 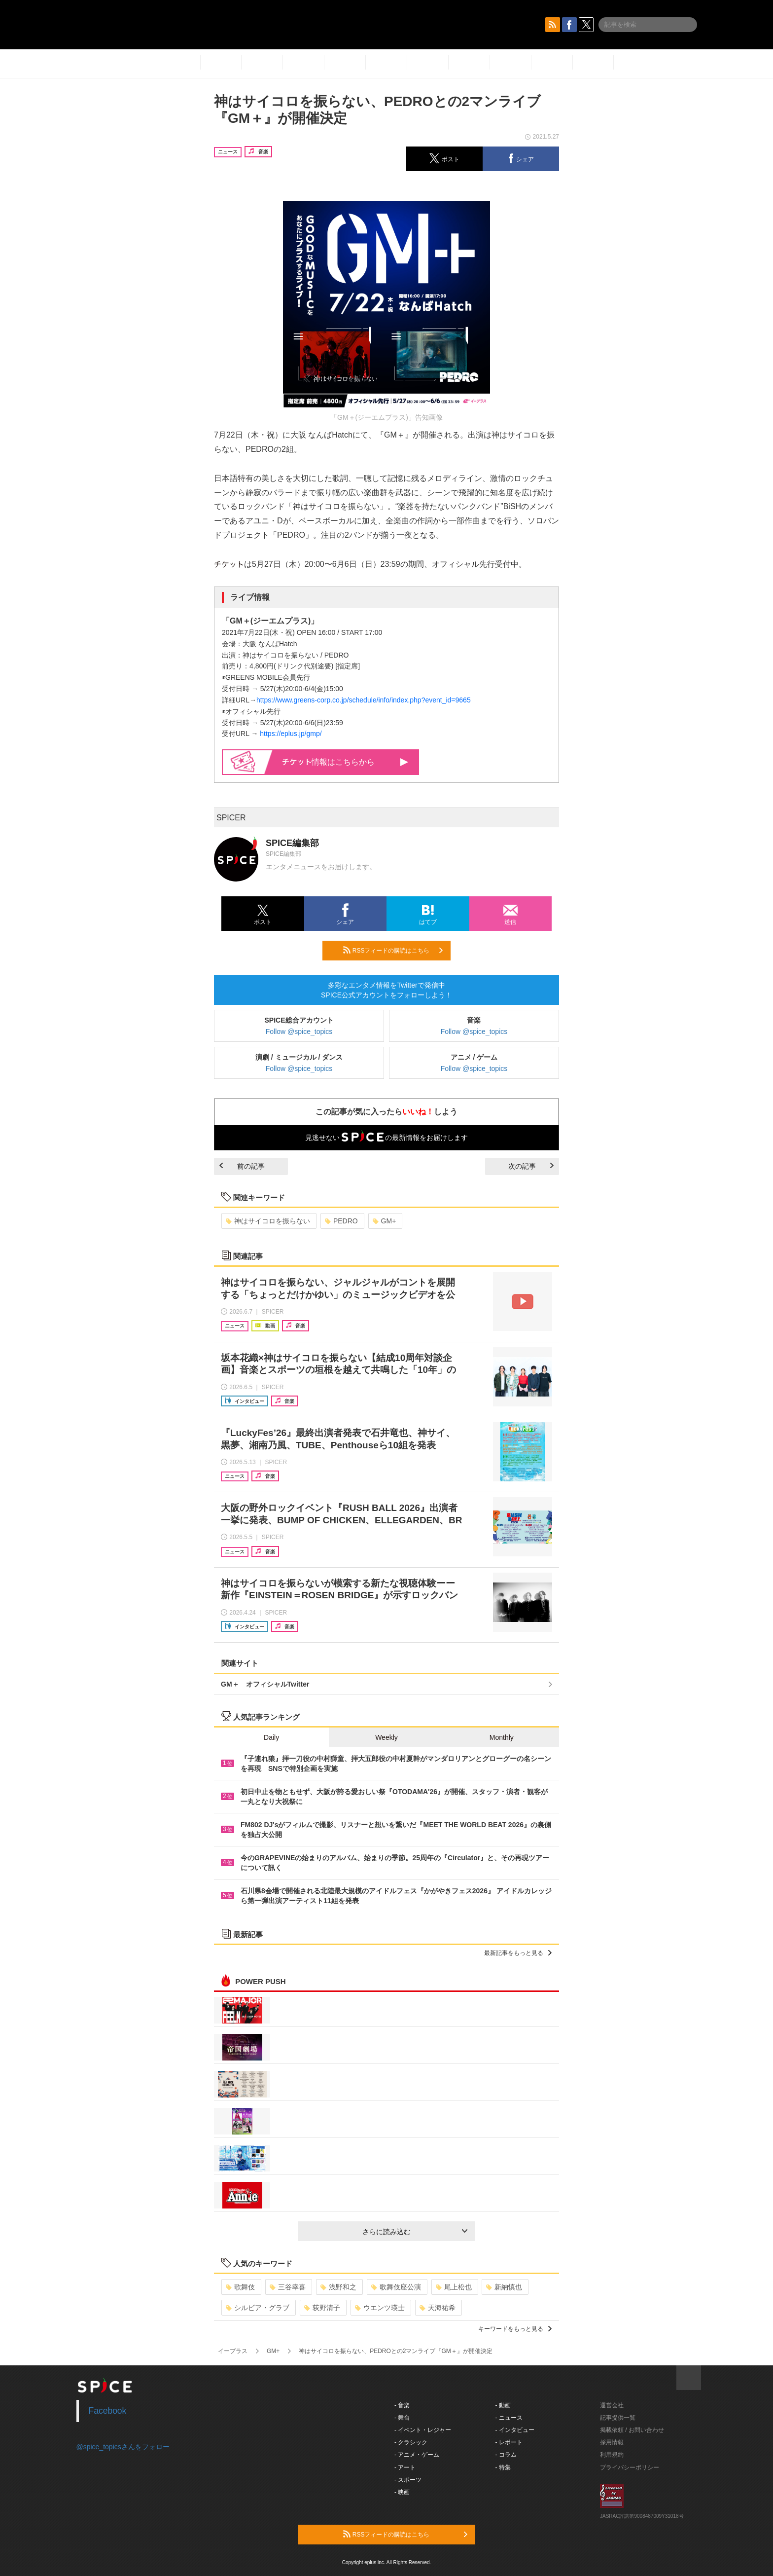 What do you see at coordinates (454, 2287) in the screenshot?
I see `尾上松也` at bounding box center [454, 2287].